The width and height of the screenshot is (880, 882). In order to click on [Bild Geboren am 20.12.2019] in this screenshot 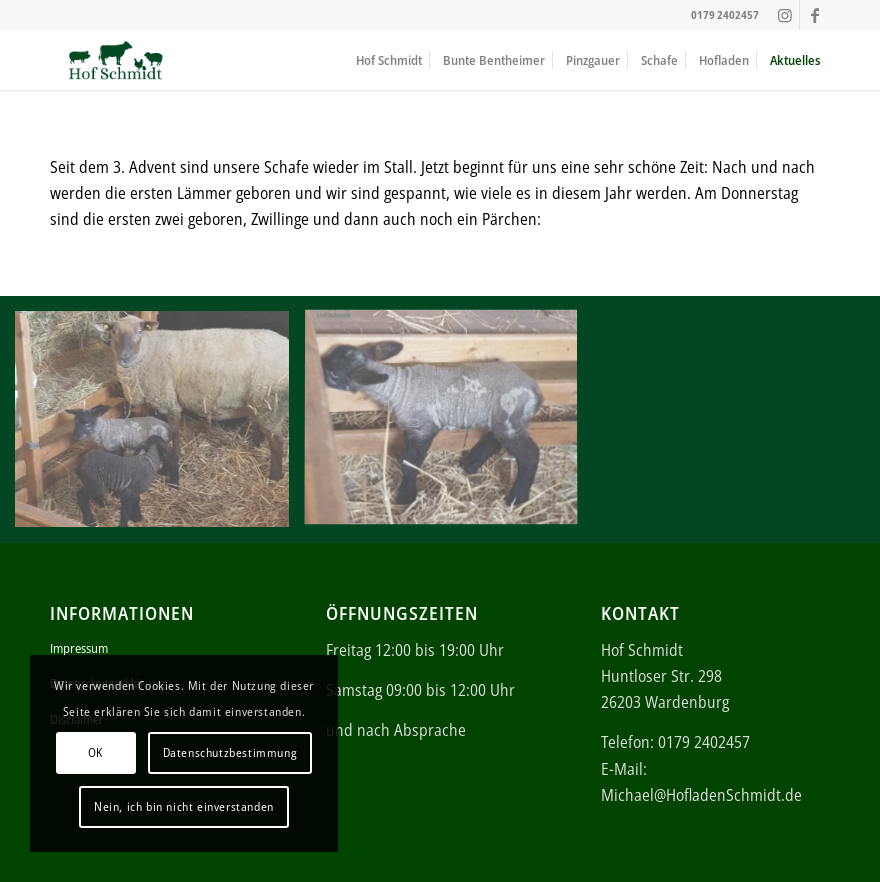, I will do `click(159, 426)`.